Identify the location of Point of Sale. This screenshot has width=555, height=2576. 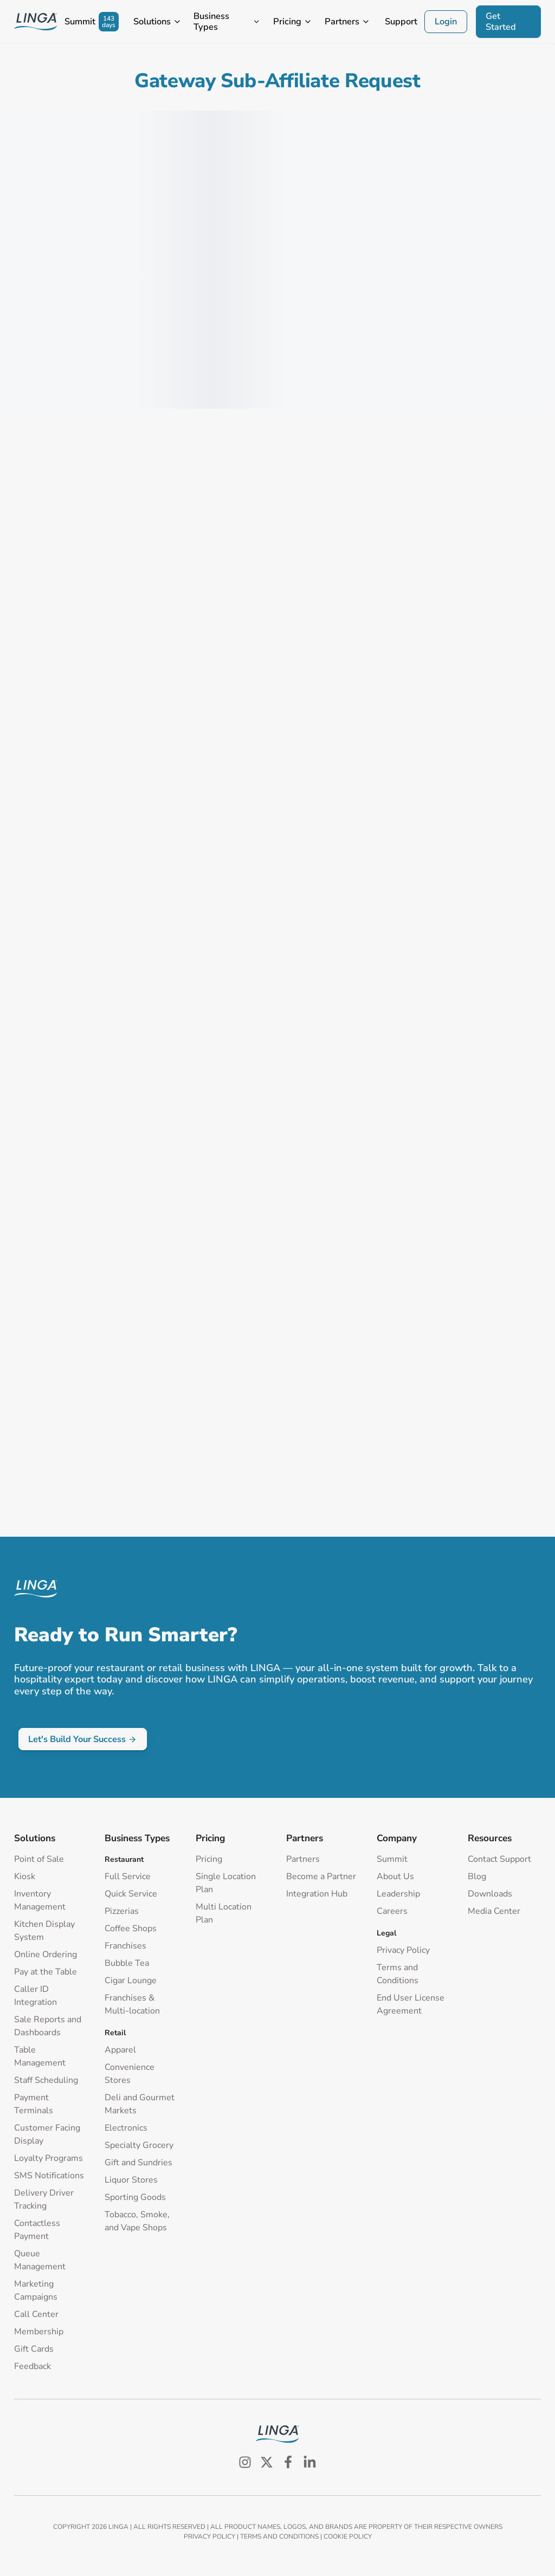
(39, 1859).